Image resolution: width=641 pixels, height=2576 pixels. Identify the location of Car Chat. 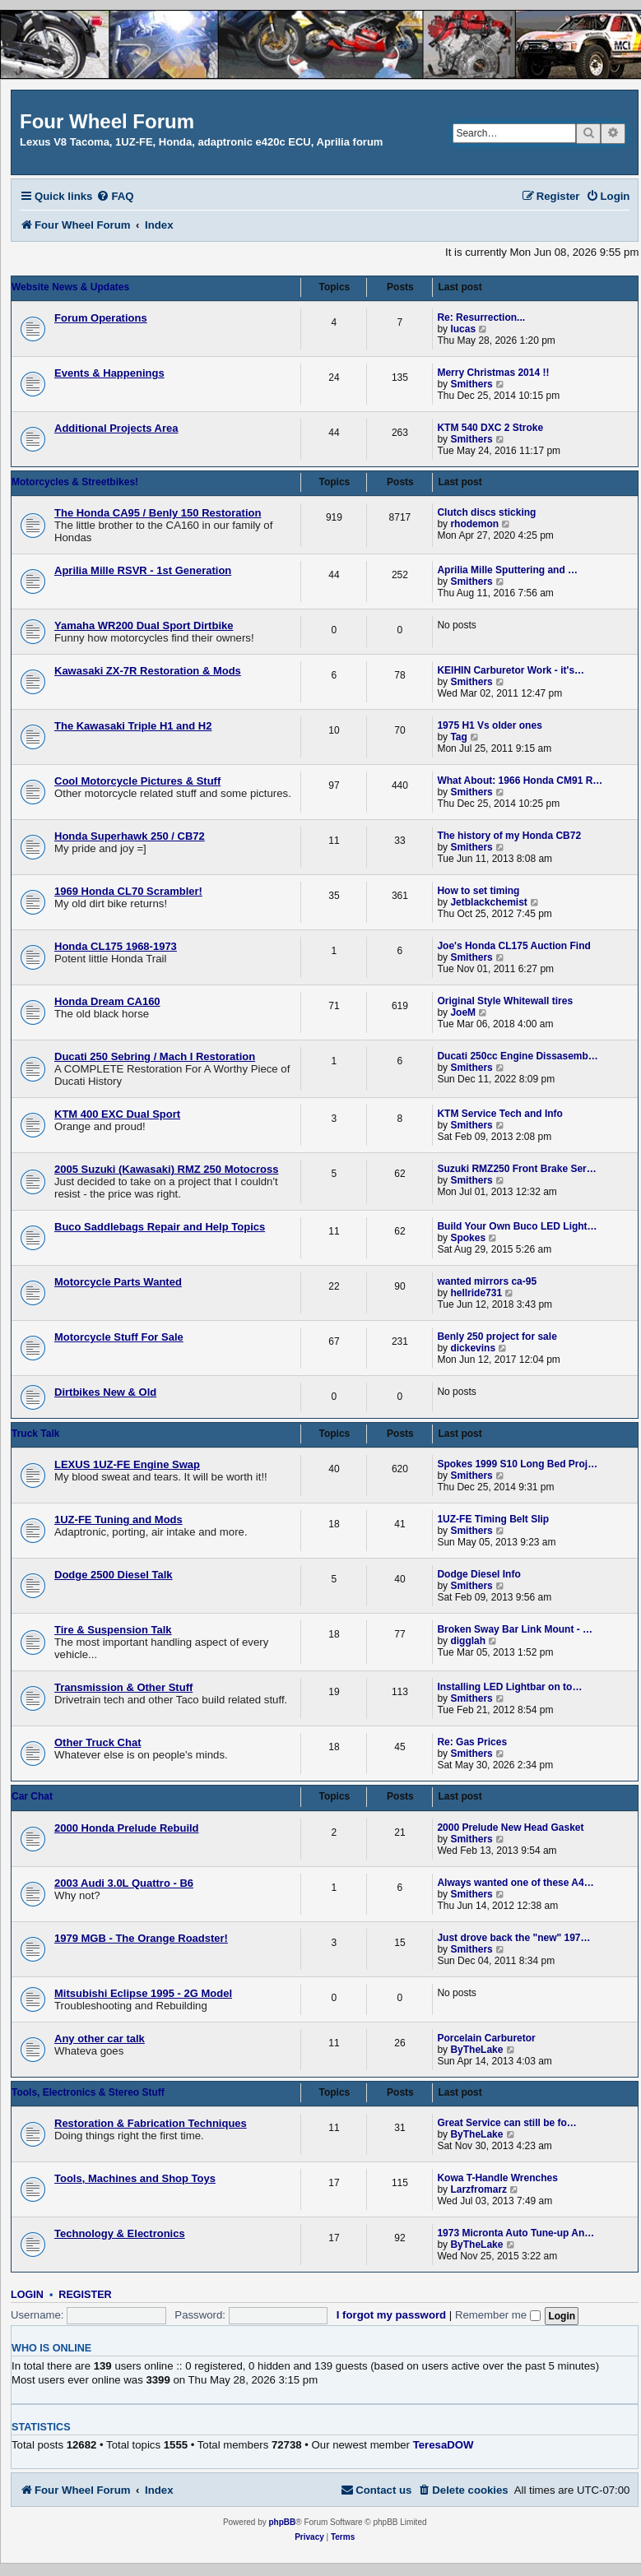
(32, 1796).